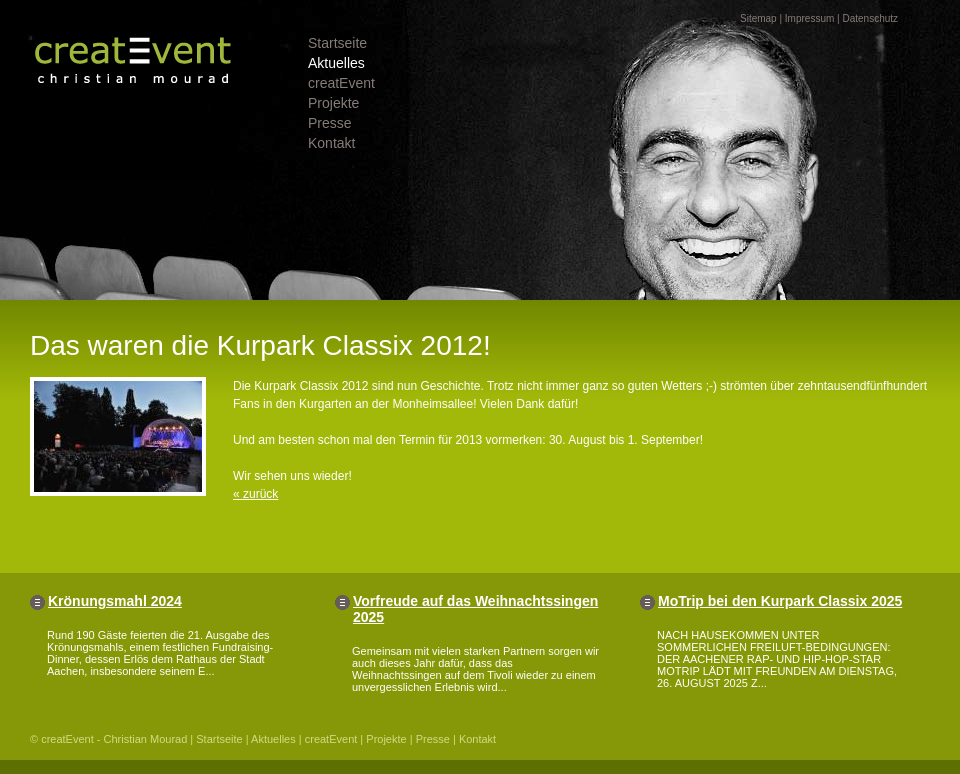  What do you see at coordinates (341, 83) in the screenshot?
I see `creatEvent` at bounding box center [341, 83].